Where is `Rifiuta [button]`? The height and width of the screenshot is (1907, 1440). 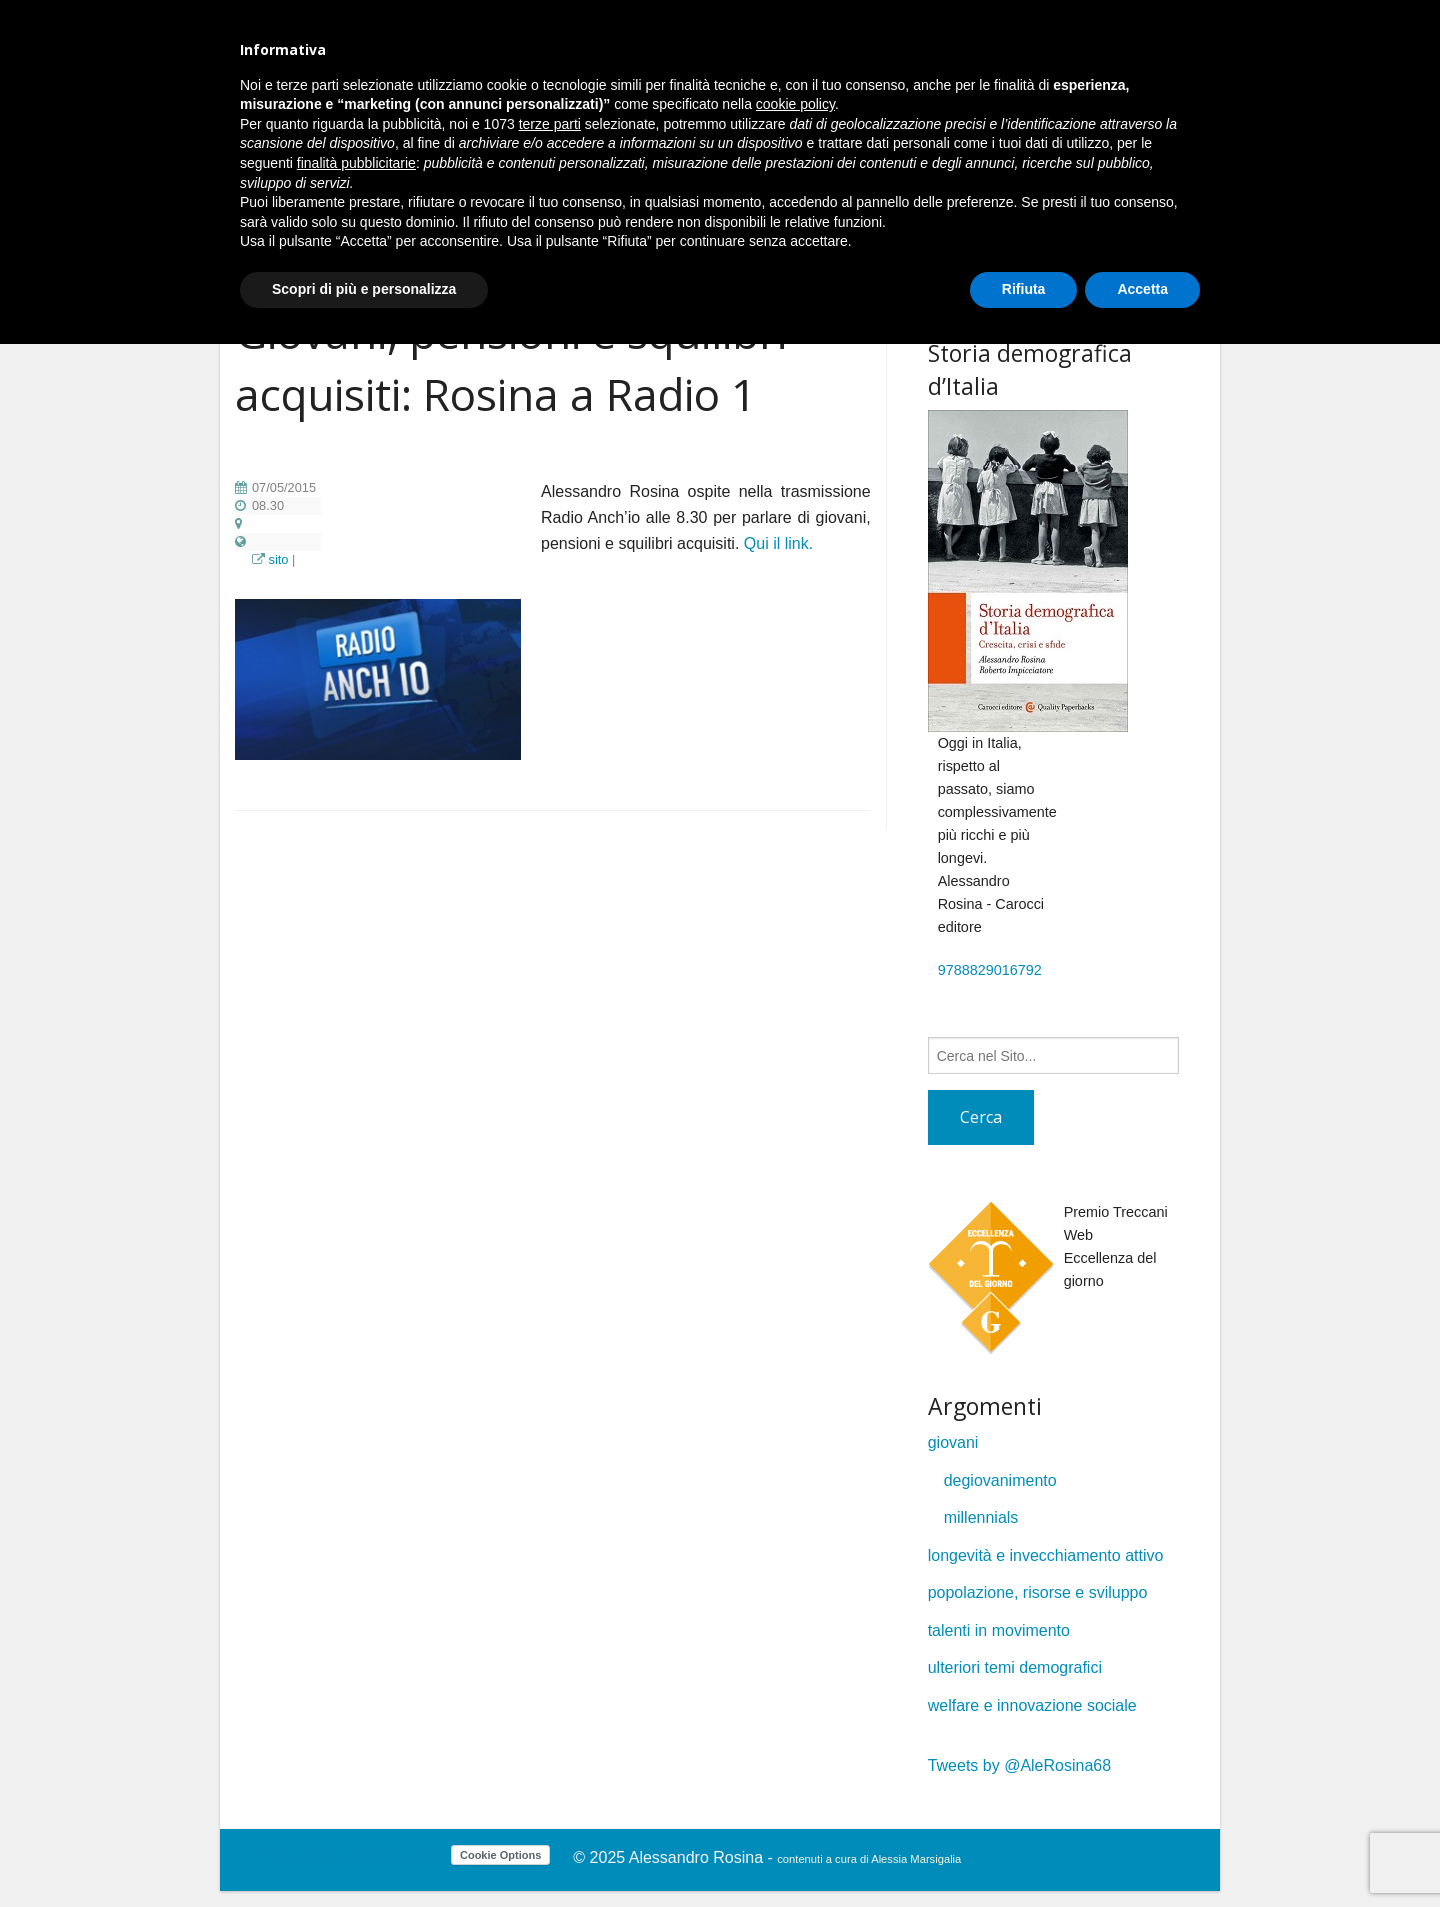
Rifiuta [button] is located at coordinates (1024, 289).